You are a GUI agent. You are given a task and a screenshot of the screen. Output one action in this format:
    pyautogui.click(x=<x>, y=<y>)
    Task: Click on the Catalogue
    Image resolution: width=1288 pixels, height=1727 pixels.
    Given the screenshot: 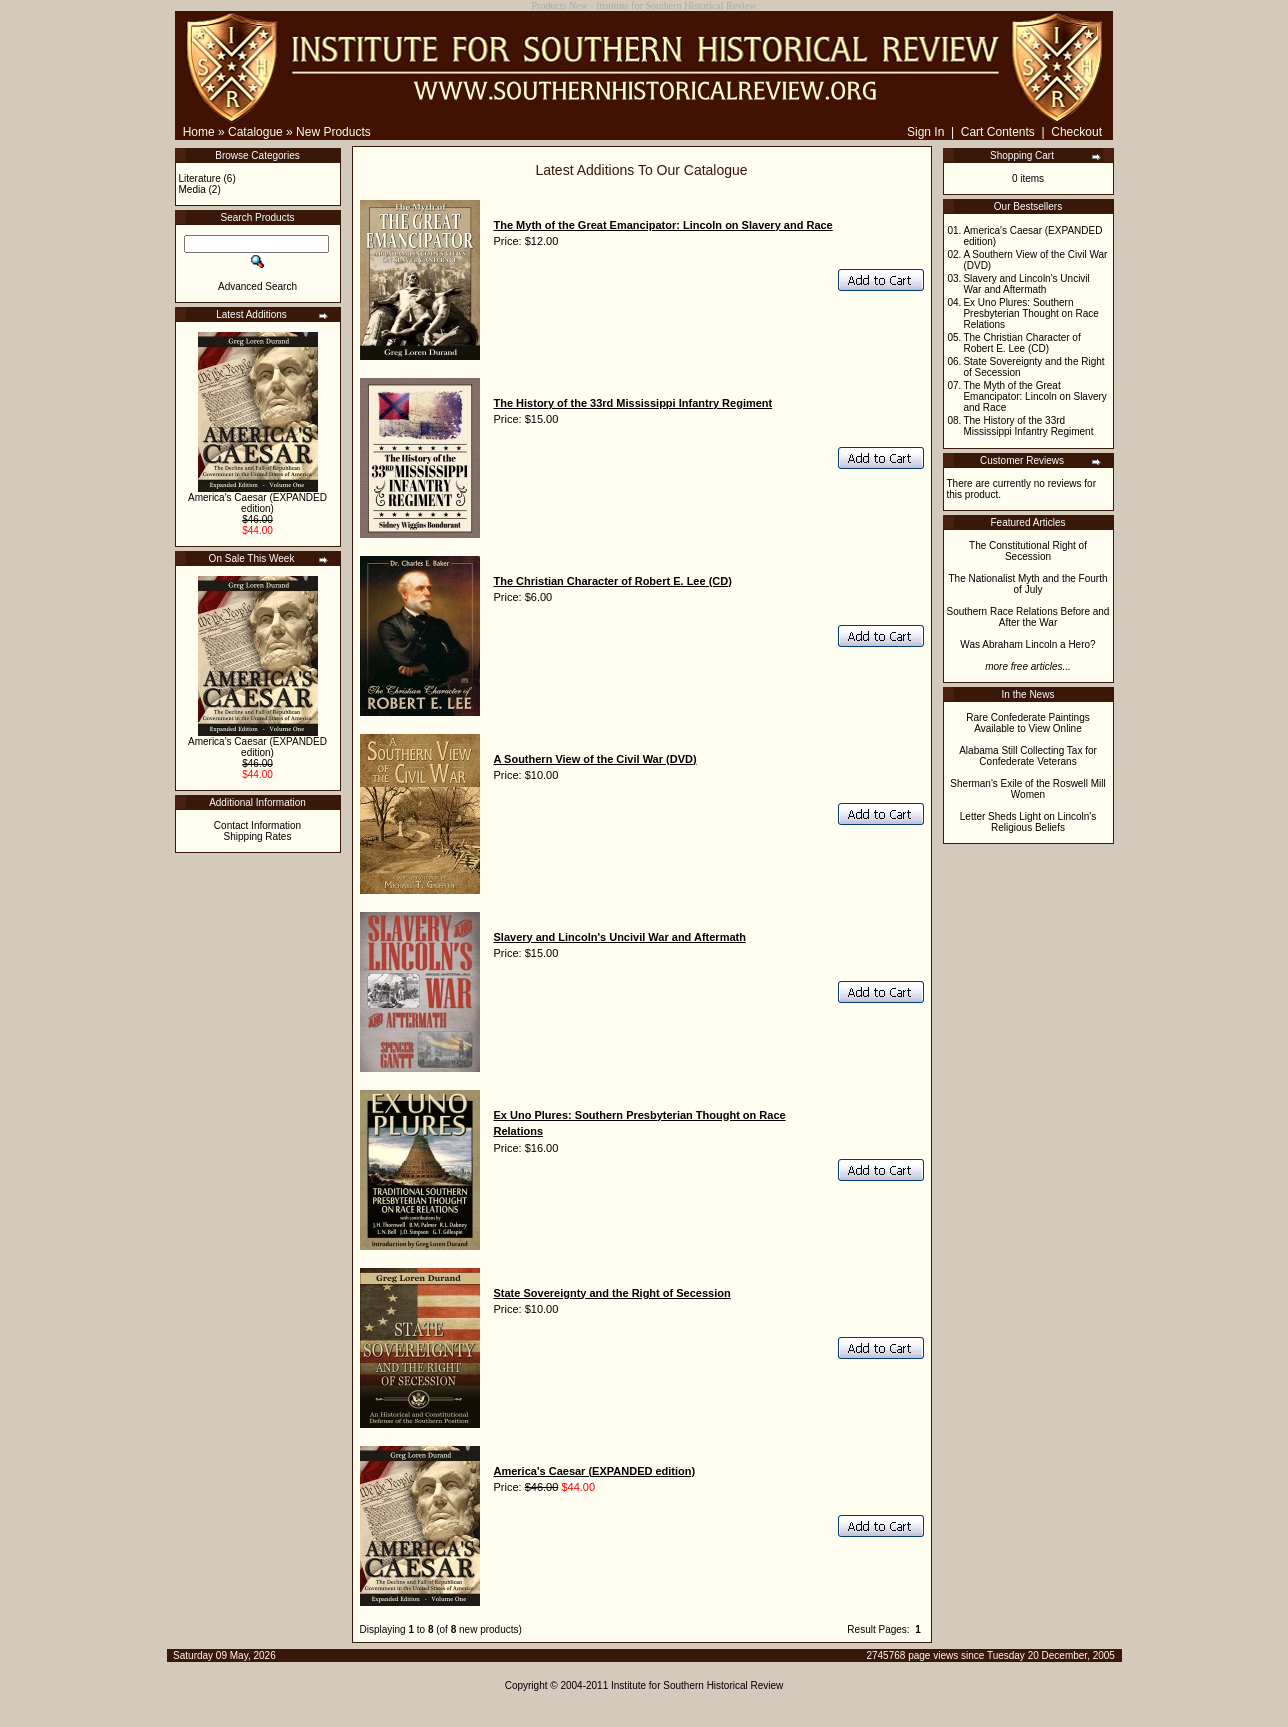 What is the action you would take?
    pyautogui.click(x=255, y=132)
    